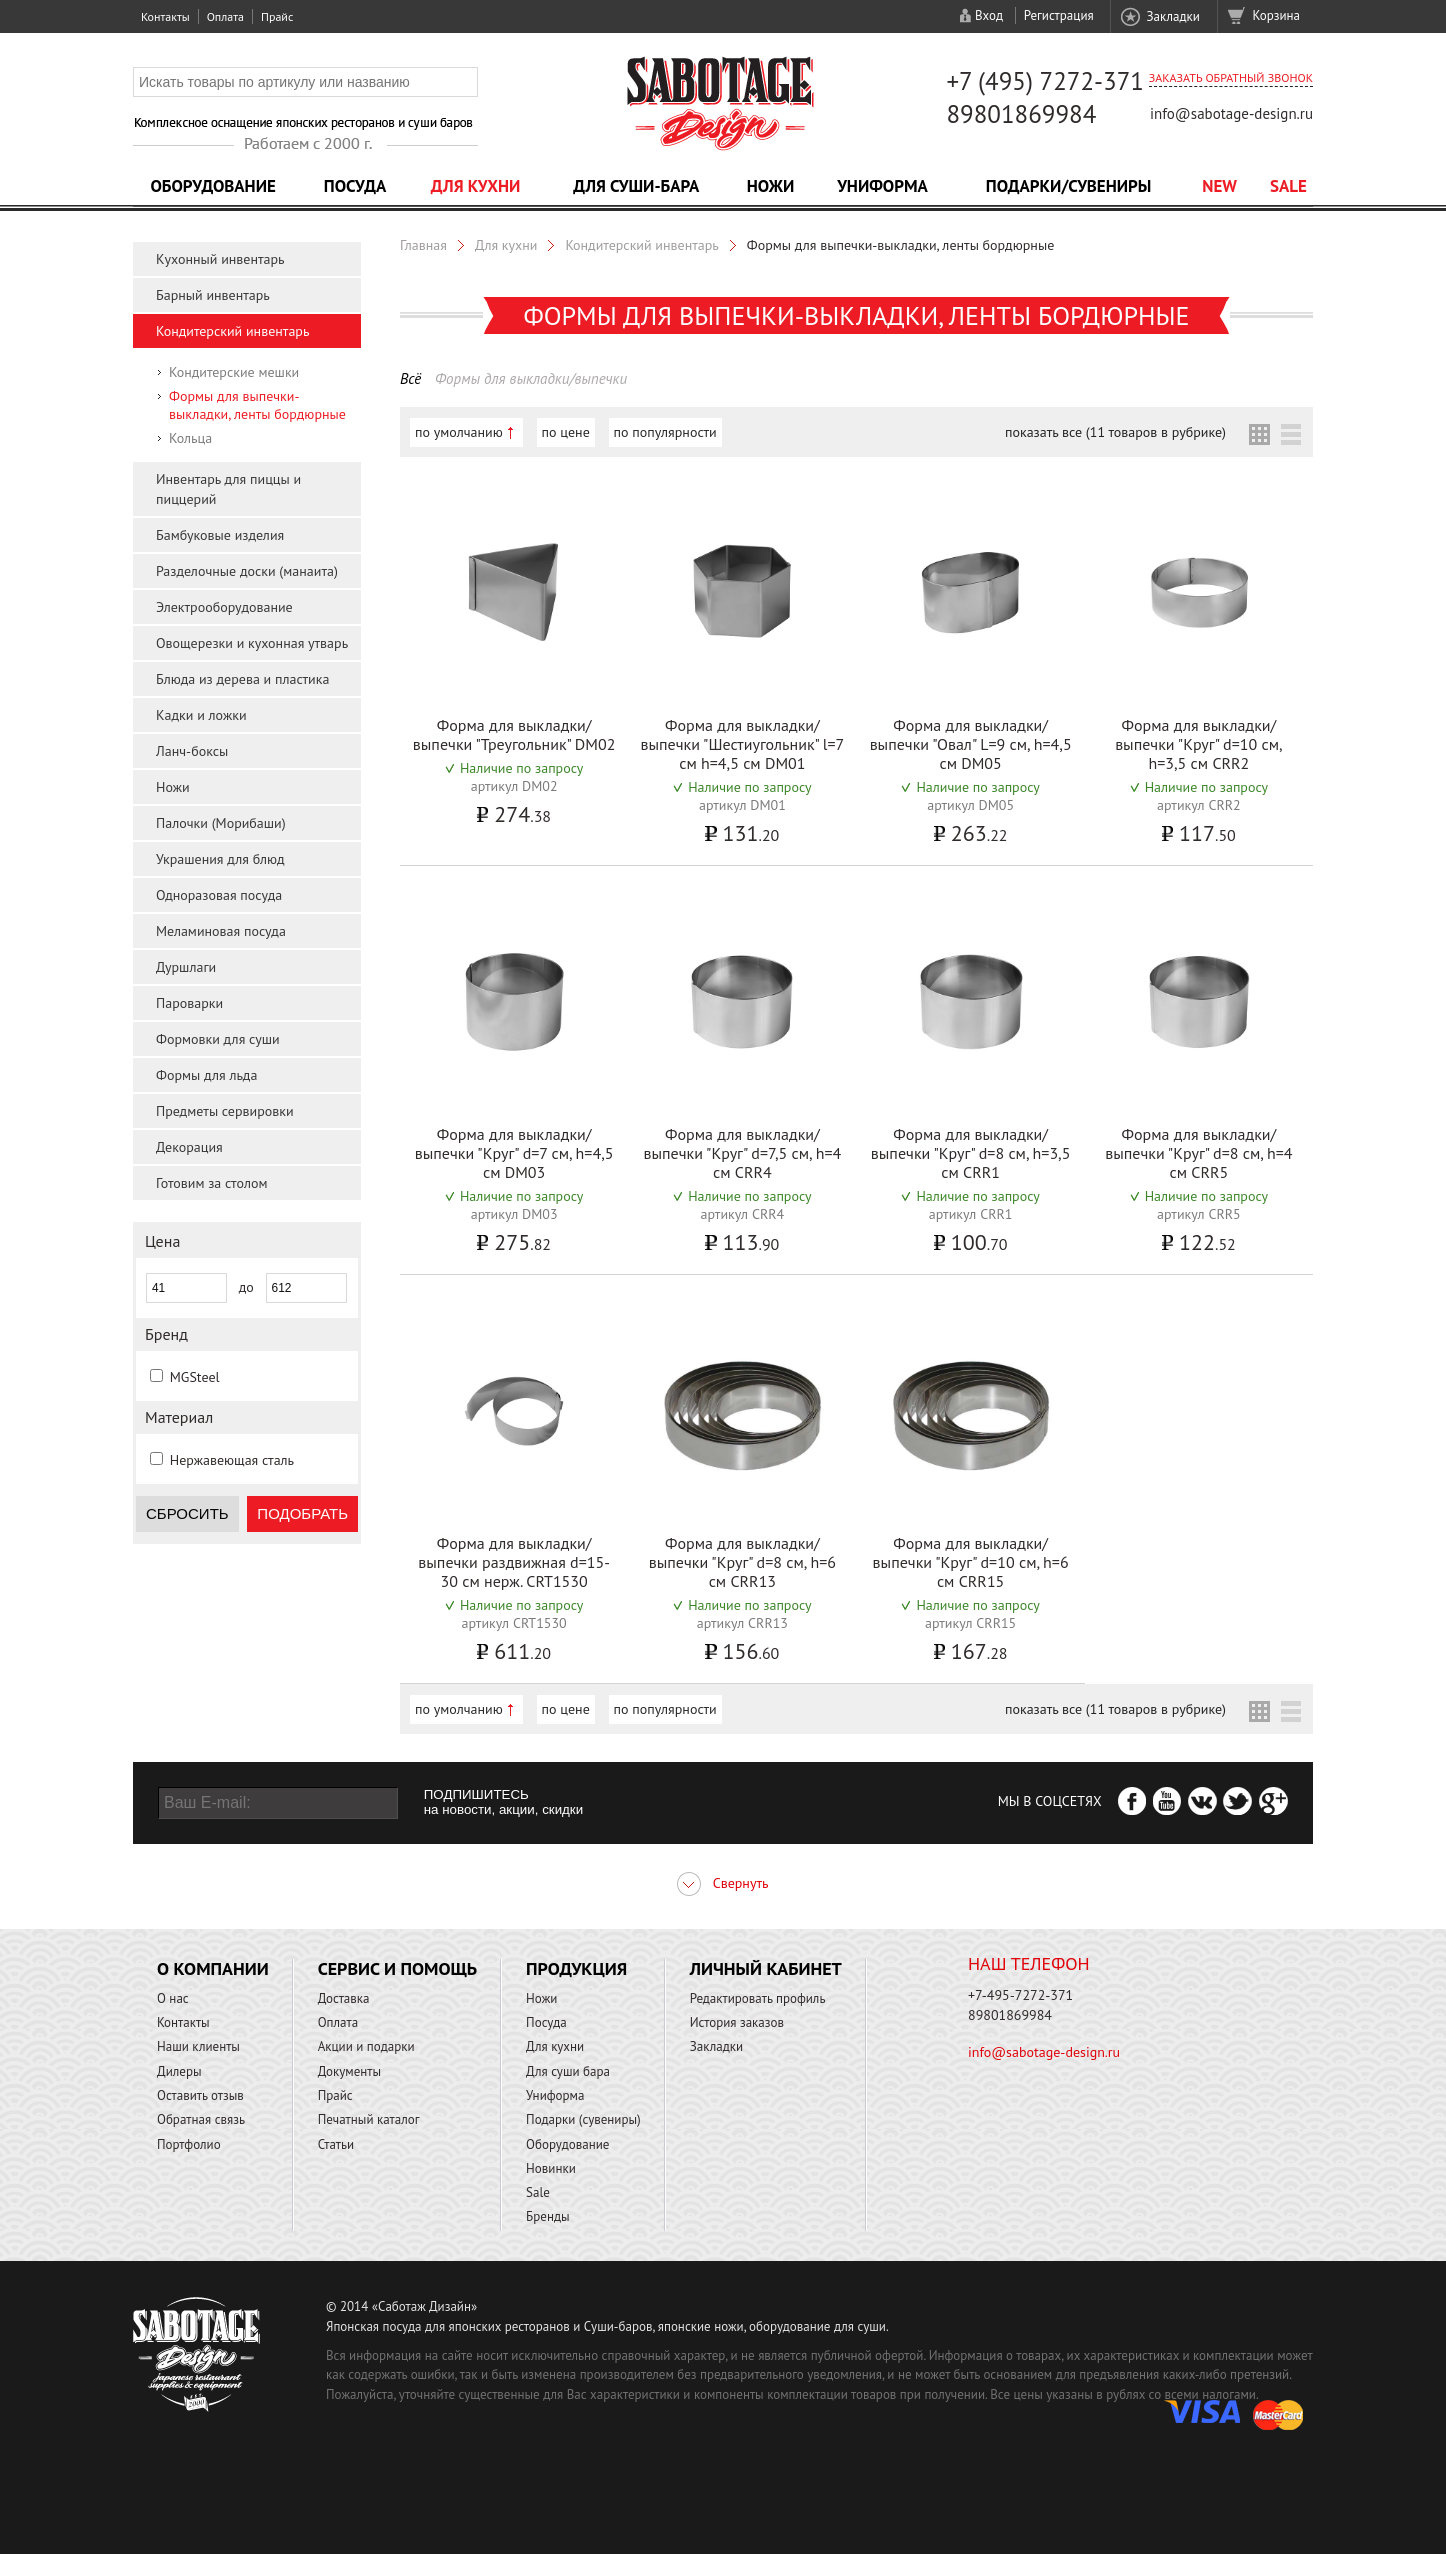 The height and width of the screenshot is (2554, 1446). Describe the element at coordinates (1288, 186) in the screenshot. I see `Sale` at that location.